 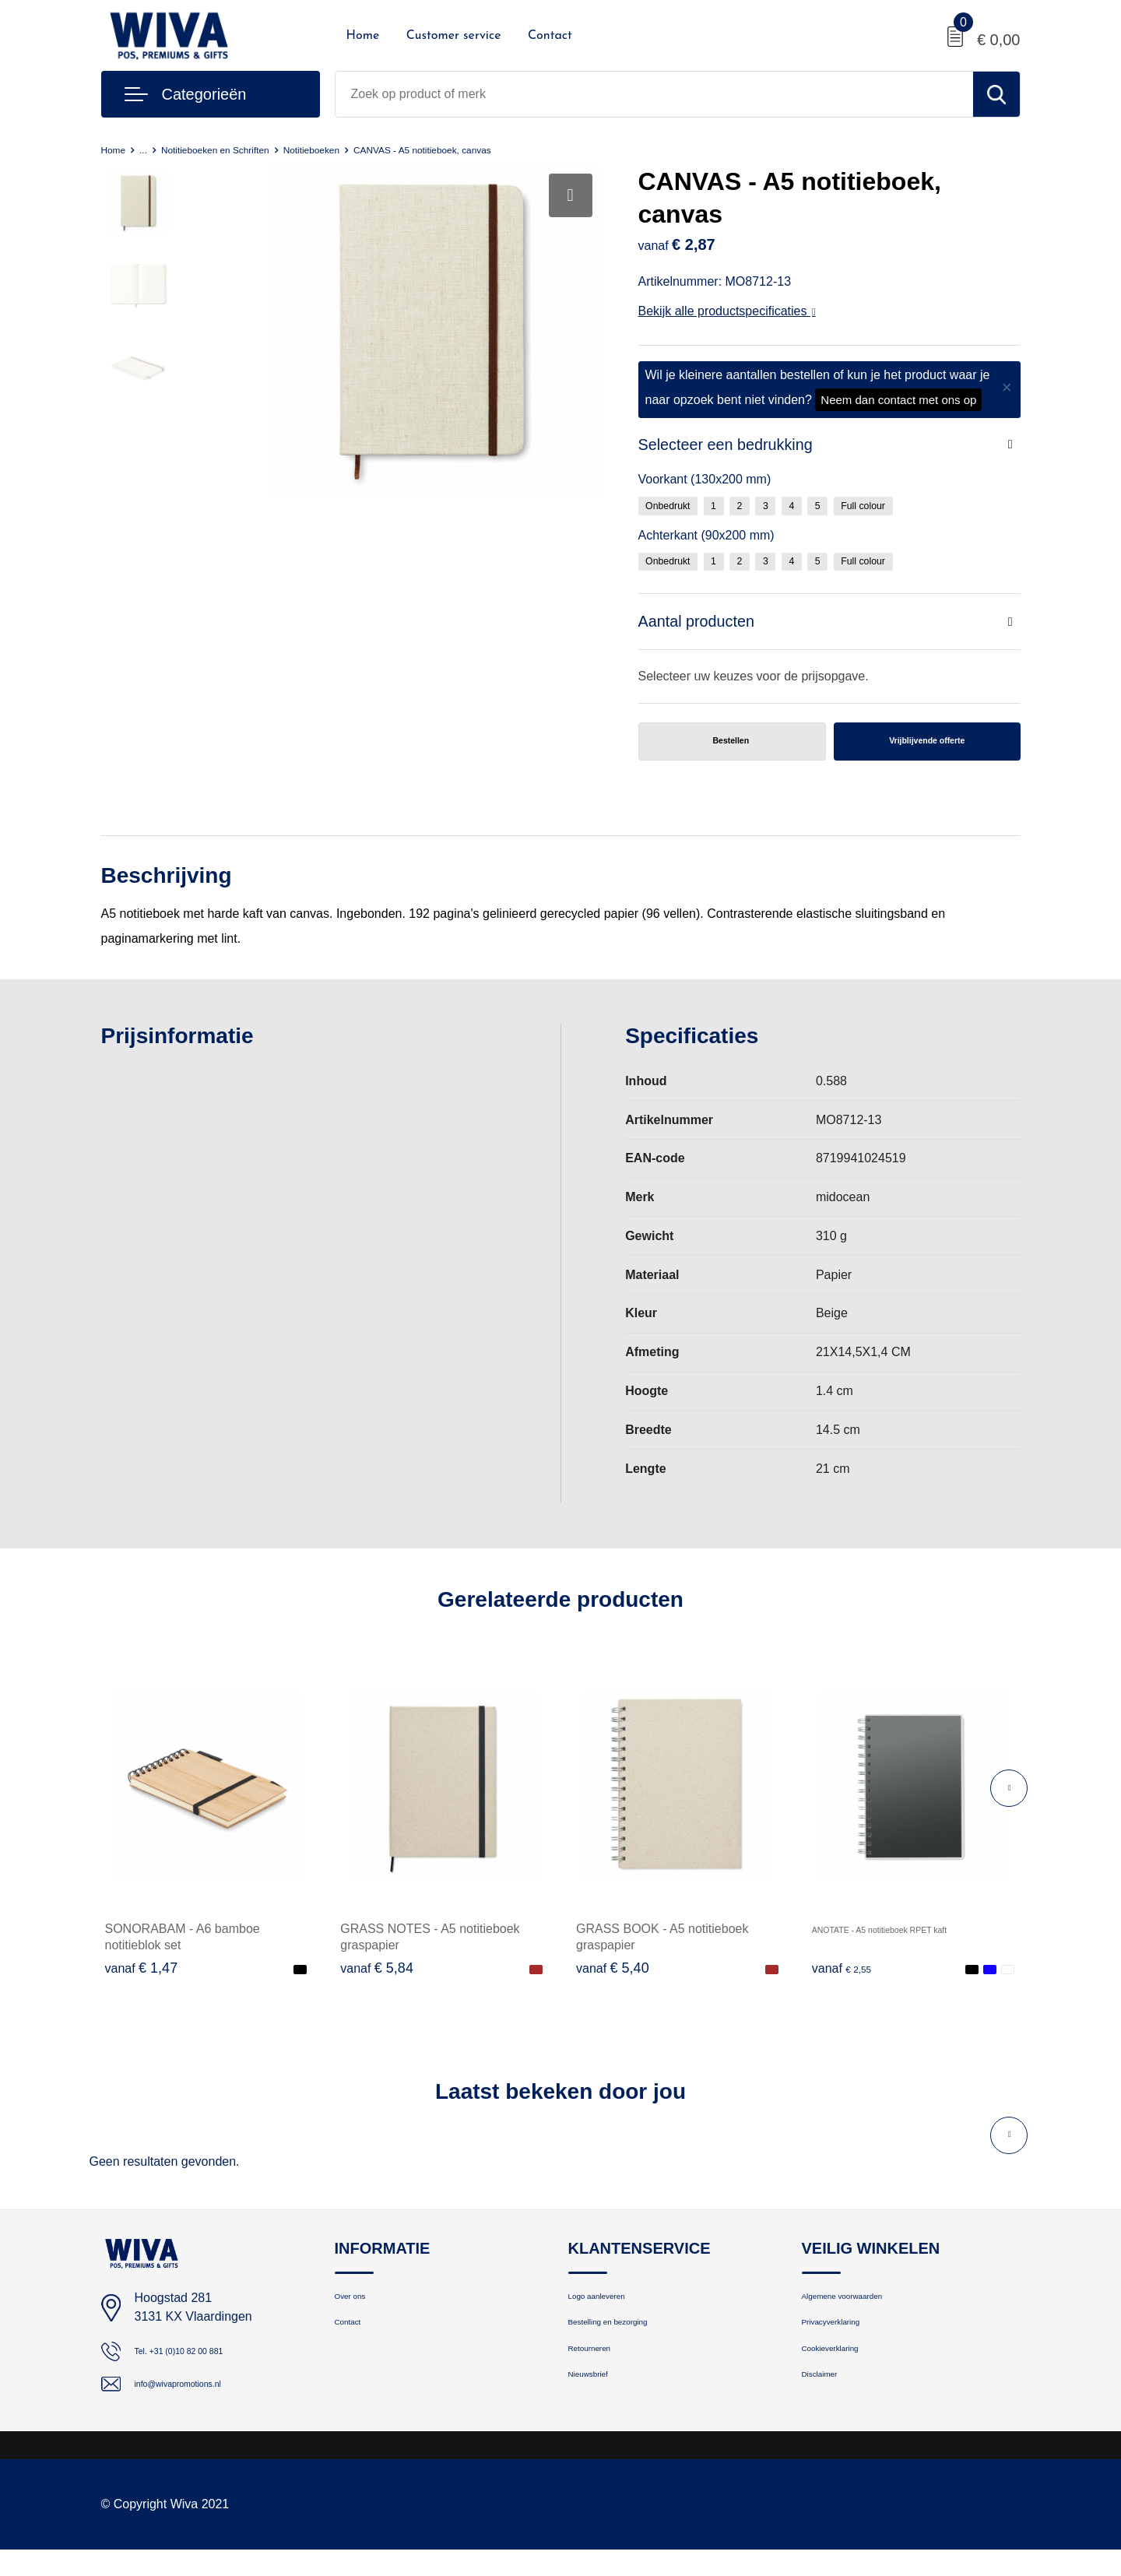 What do you see at coordinates (598, 2411) in the screenshot?
I see `Nieuwsbrief` at bounding box center [598, 2411].